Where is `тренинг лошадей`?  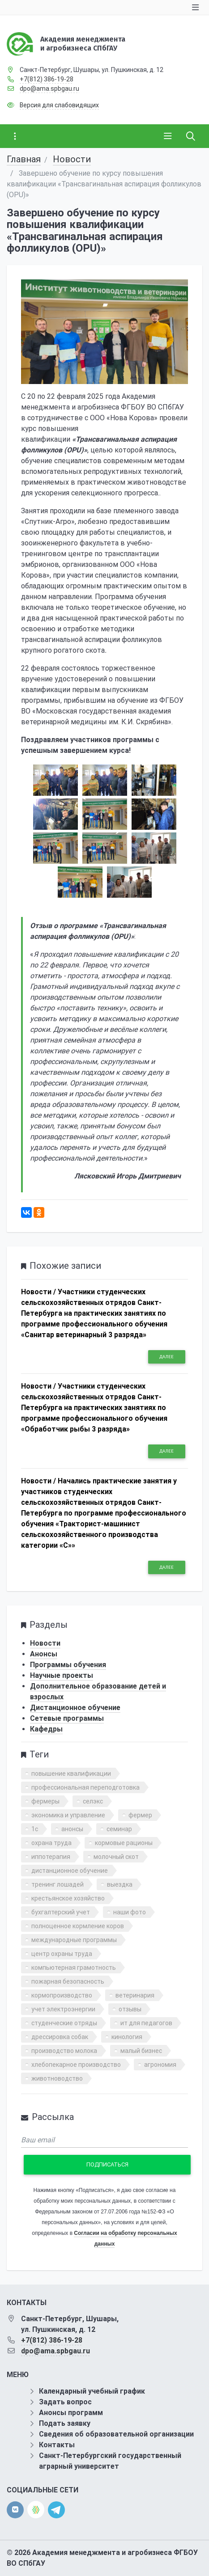
тренинг лошадей is located at coordinates (57, 1884).